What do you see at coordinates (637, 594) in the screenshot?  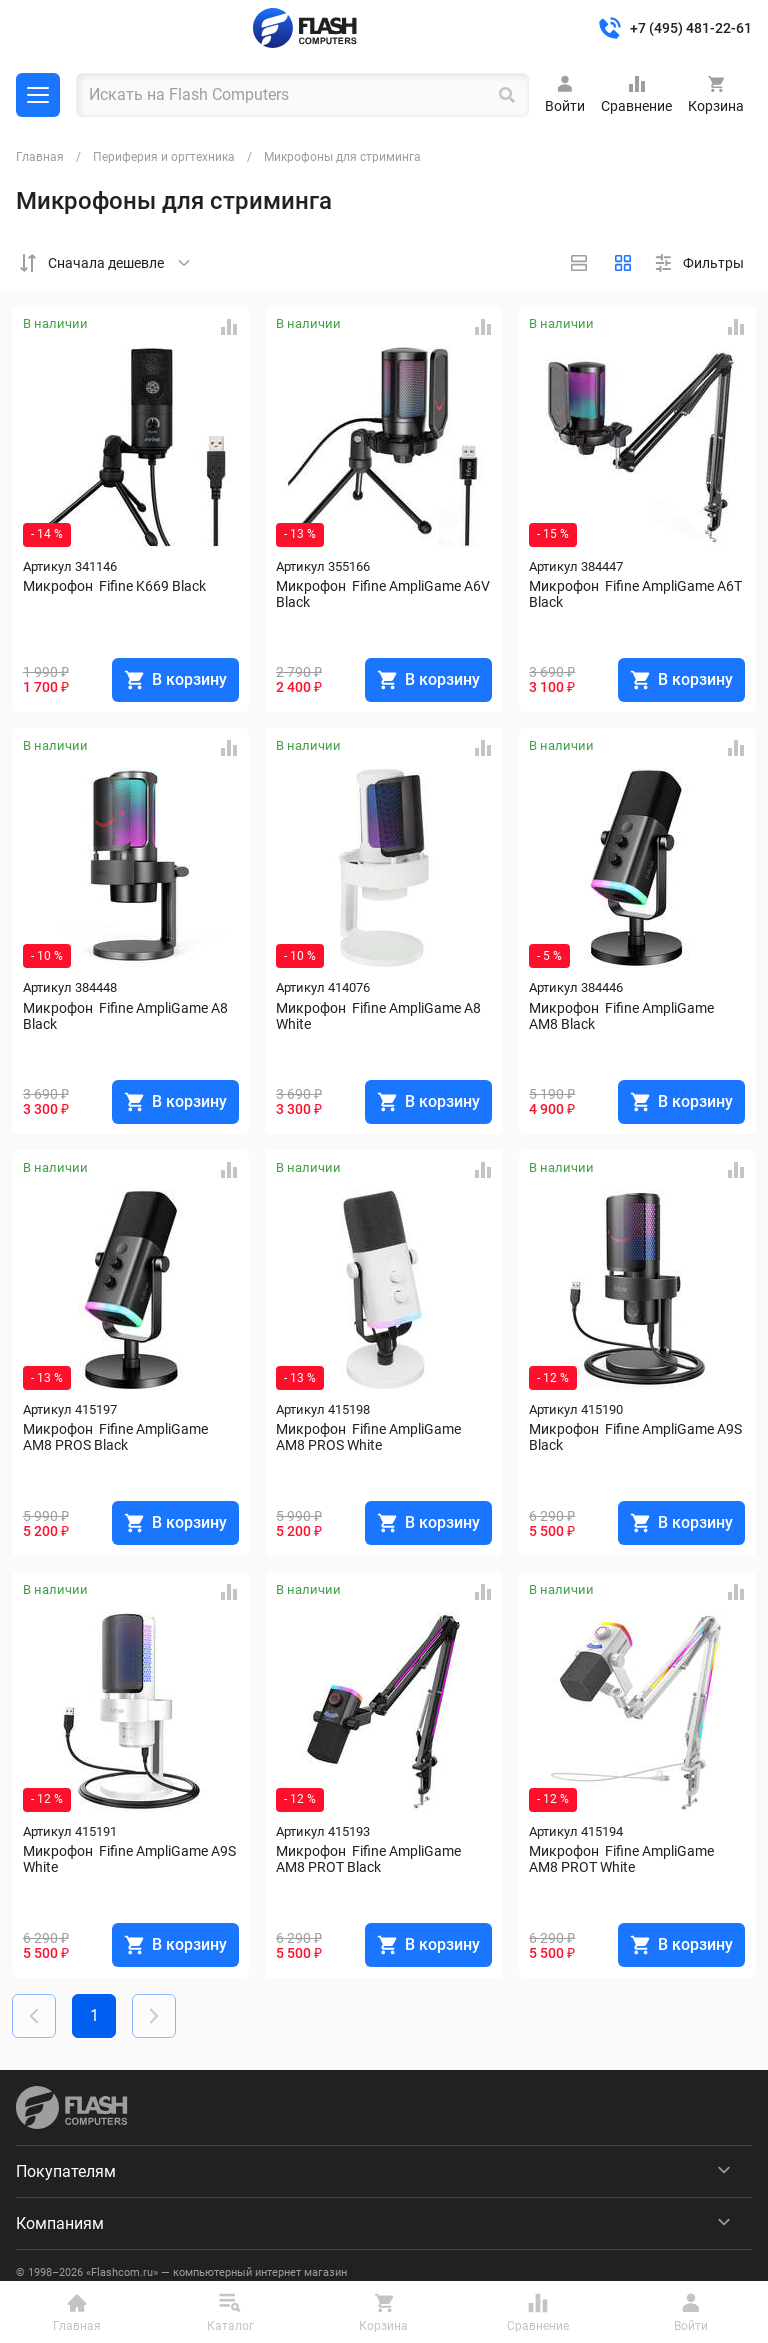 I see `Микрофон Fifine AmpliGame A6T Black` at bounding box center [637, 594].